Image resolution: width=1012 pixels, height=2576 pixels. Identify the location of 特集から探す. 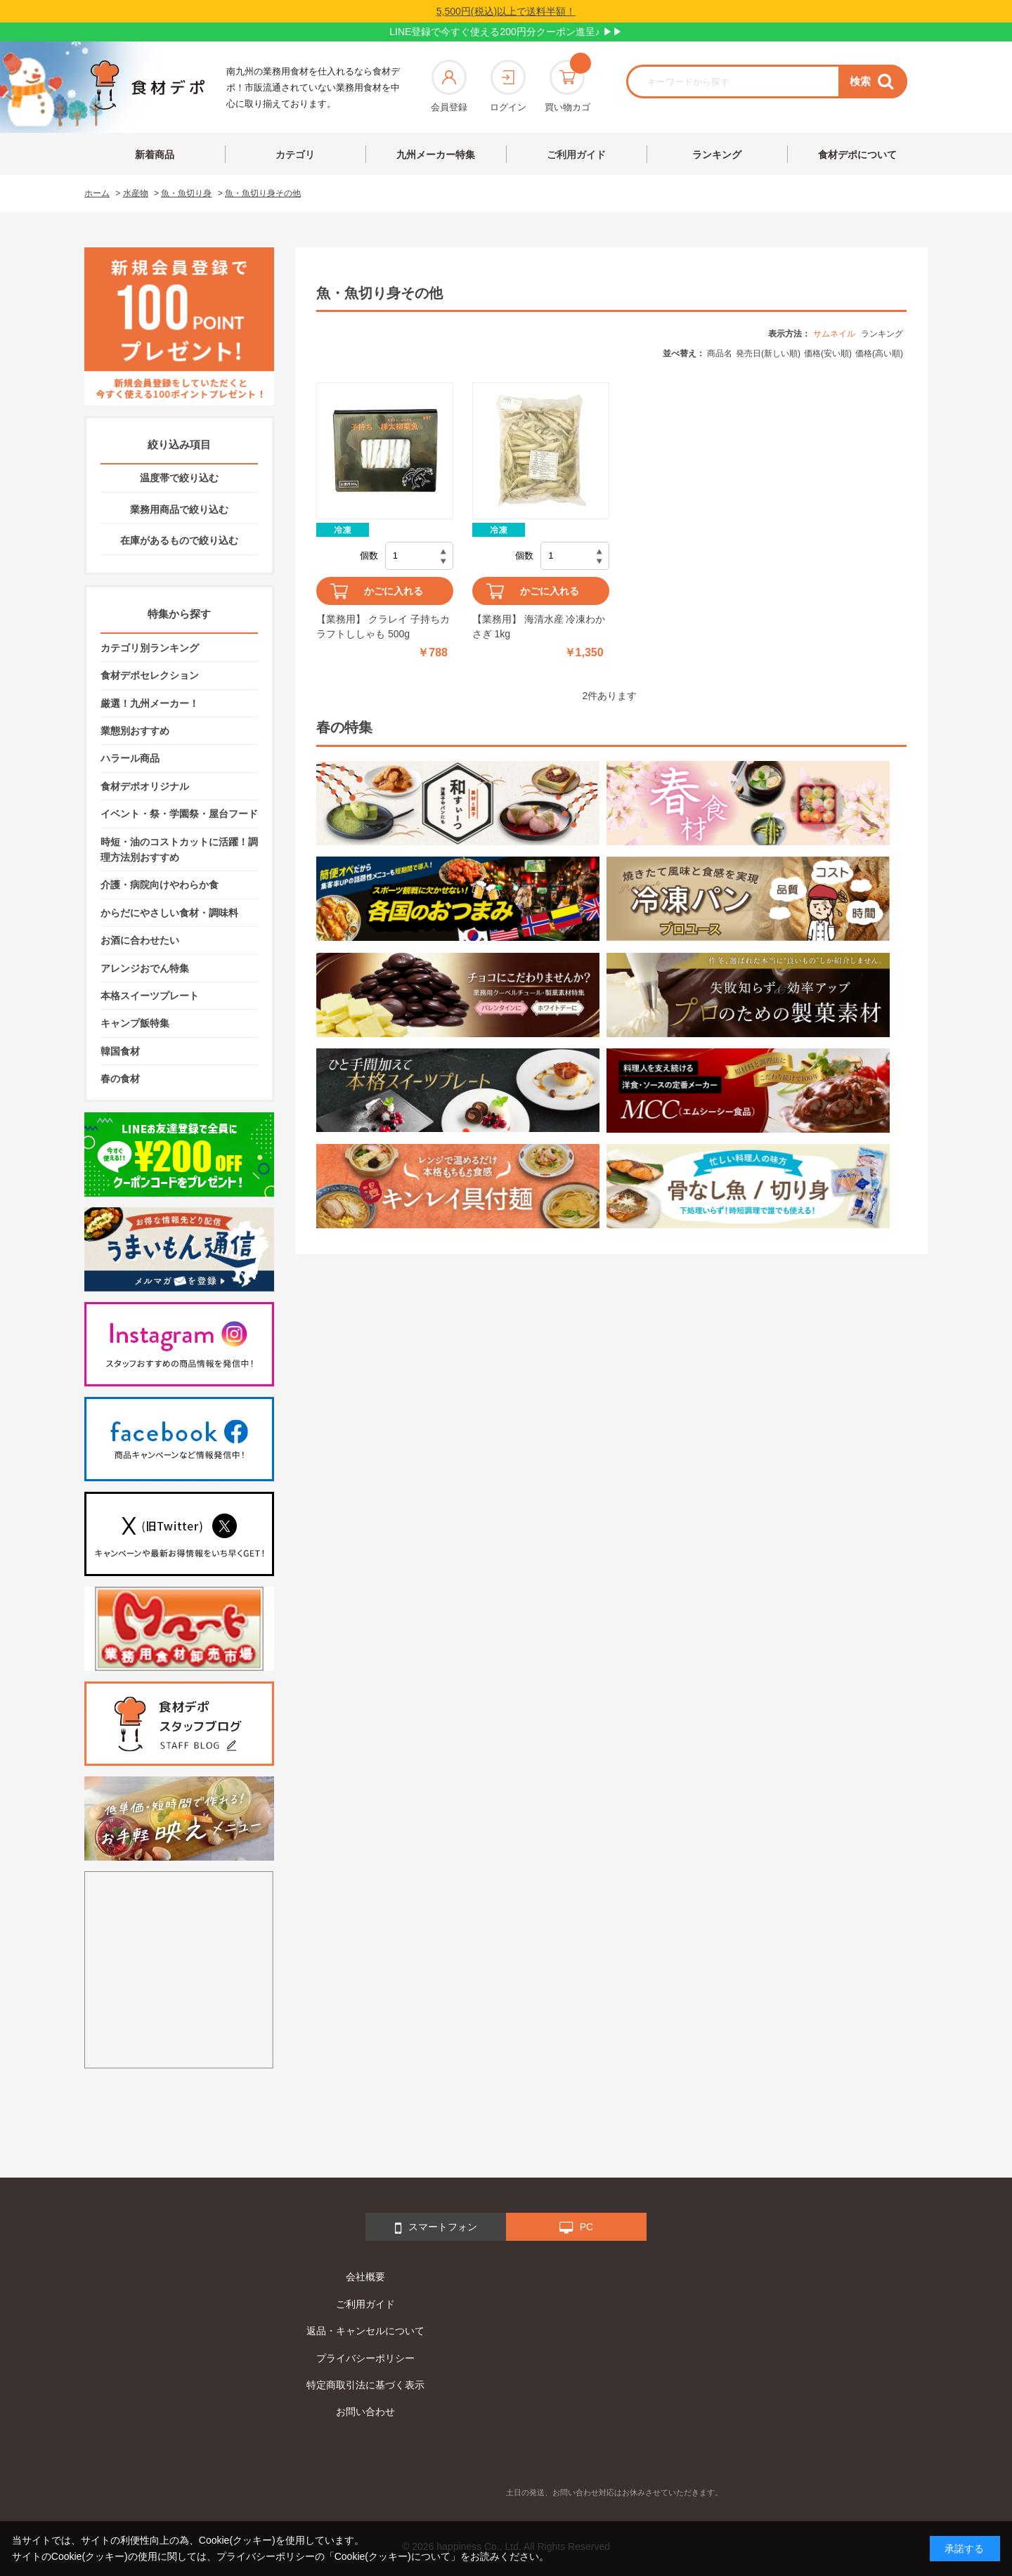
(179, 614).